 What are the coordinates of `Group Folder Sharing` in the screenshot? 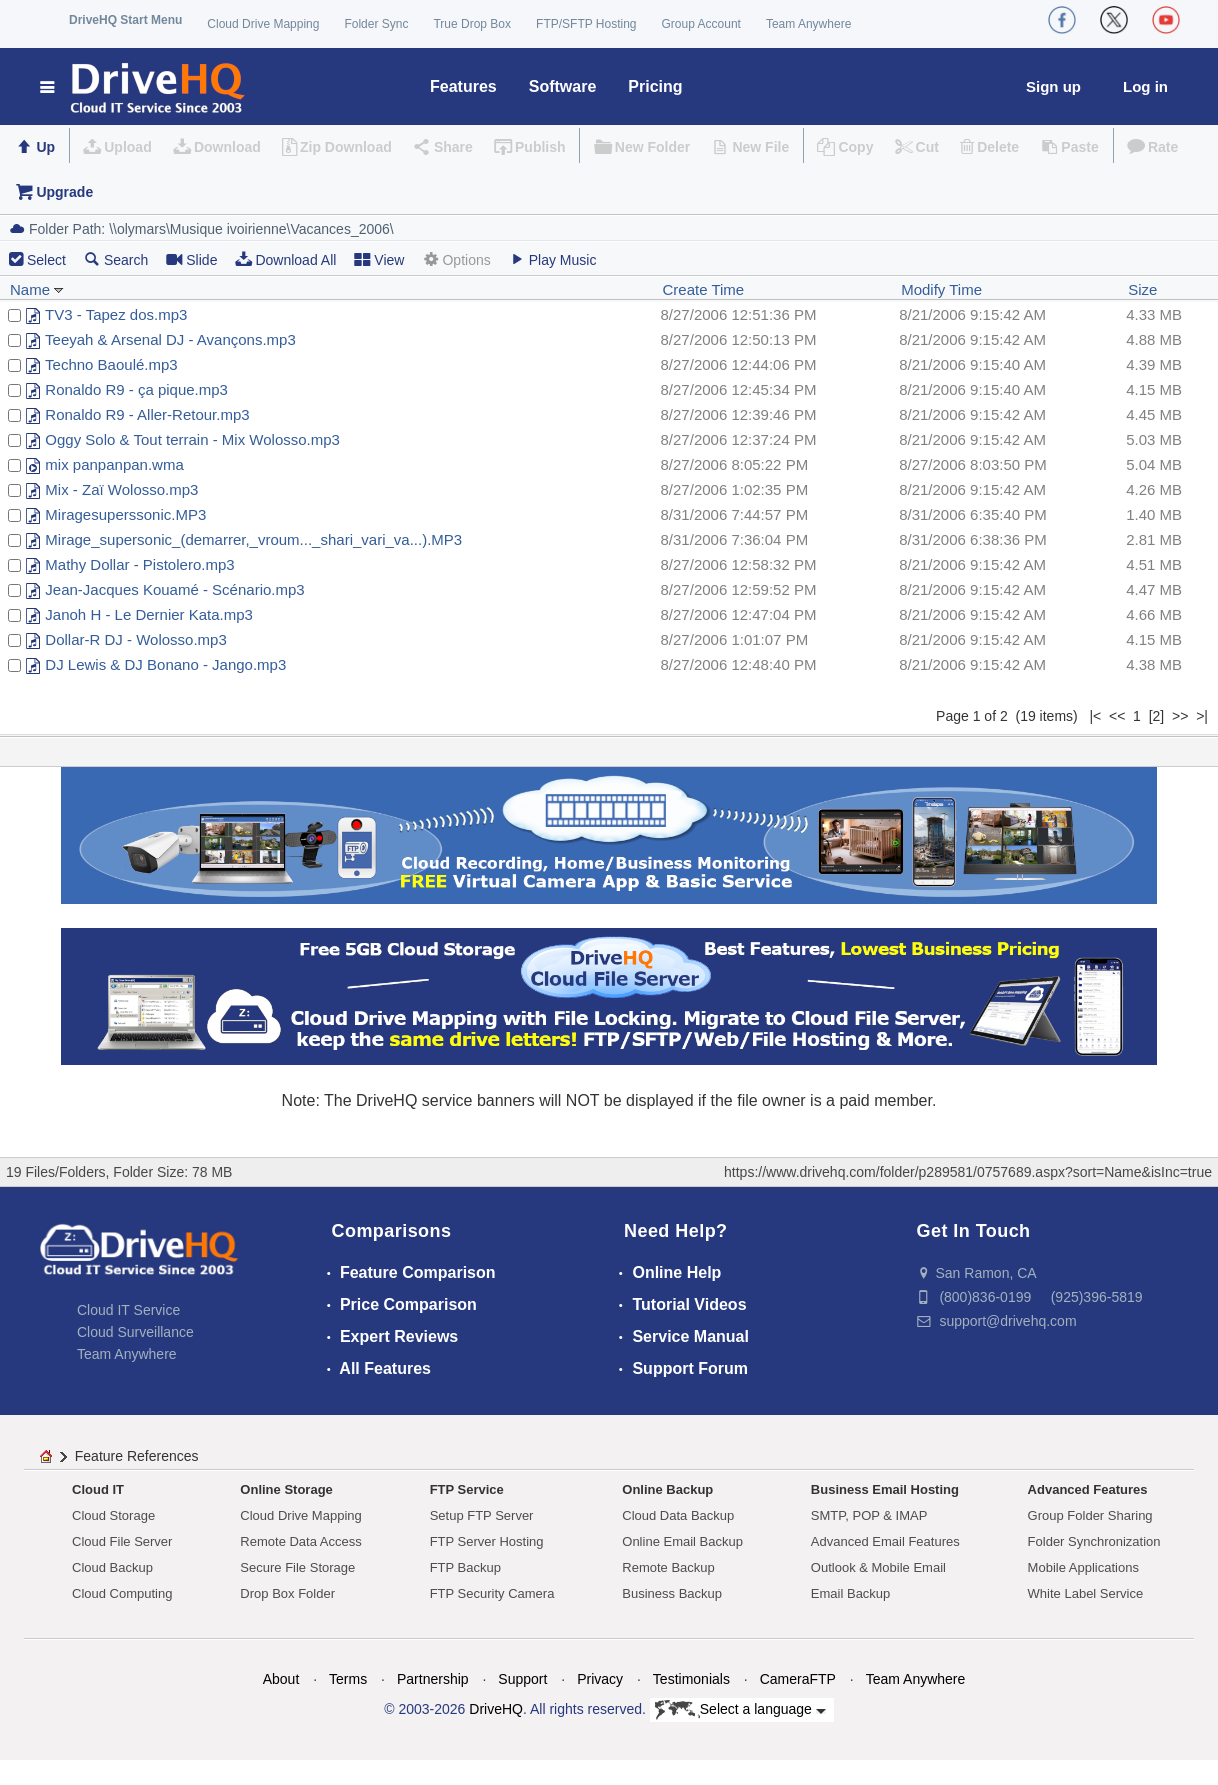 It's located at (1090, 1515).